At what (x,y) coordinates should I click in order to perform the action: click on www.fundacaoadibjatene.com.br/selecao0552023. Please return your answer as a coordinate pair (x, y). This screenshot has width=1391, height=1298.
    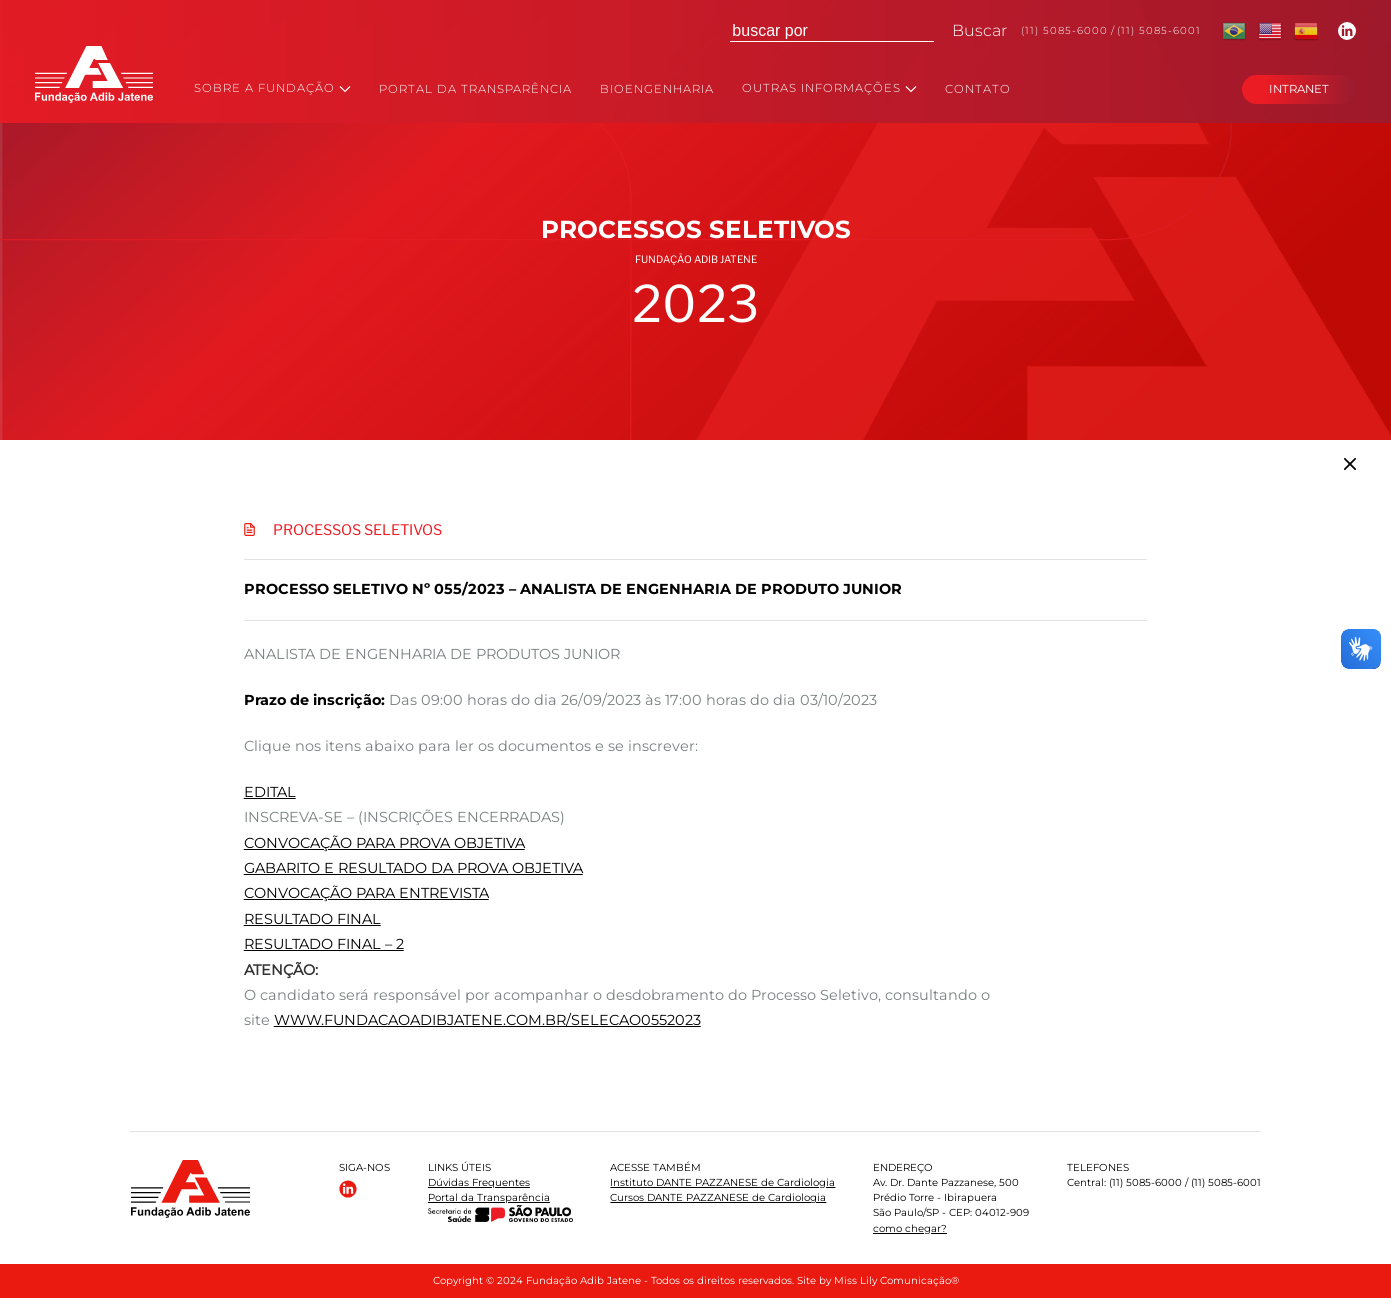
    Looking at the image, I should click on (487, 1020).